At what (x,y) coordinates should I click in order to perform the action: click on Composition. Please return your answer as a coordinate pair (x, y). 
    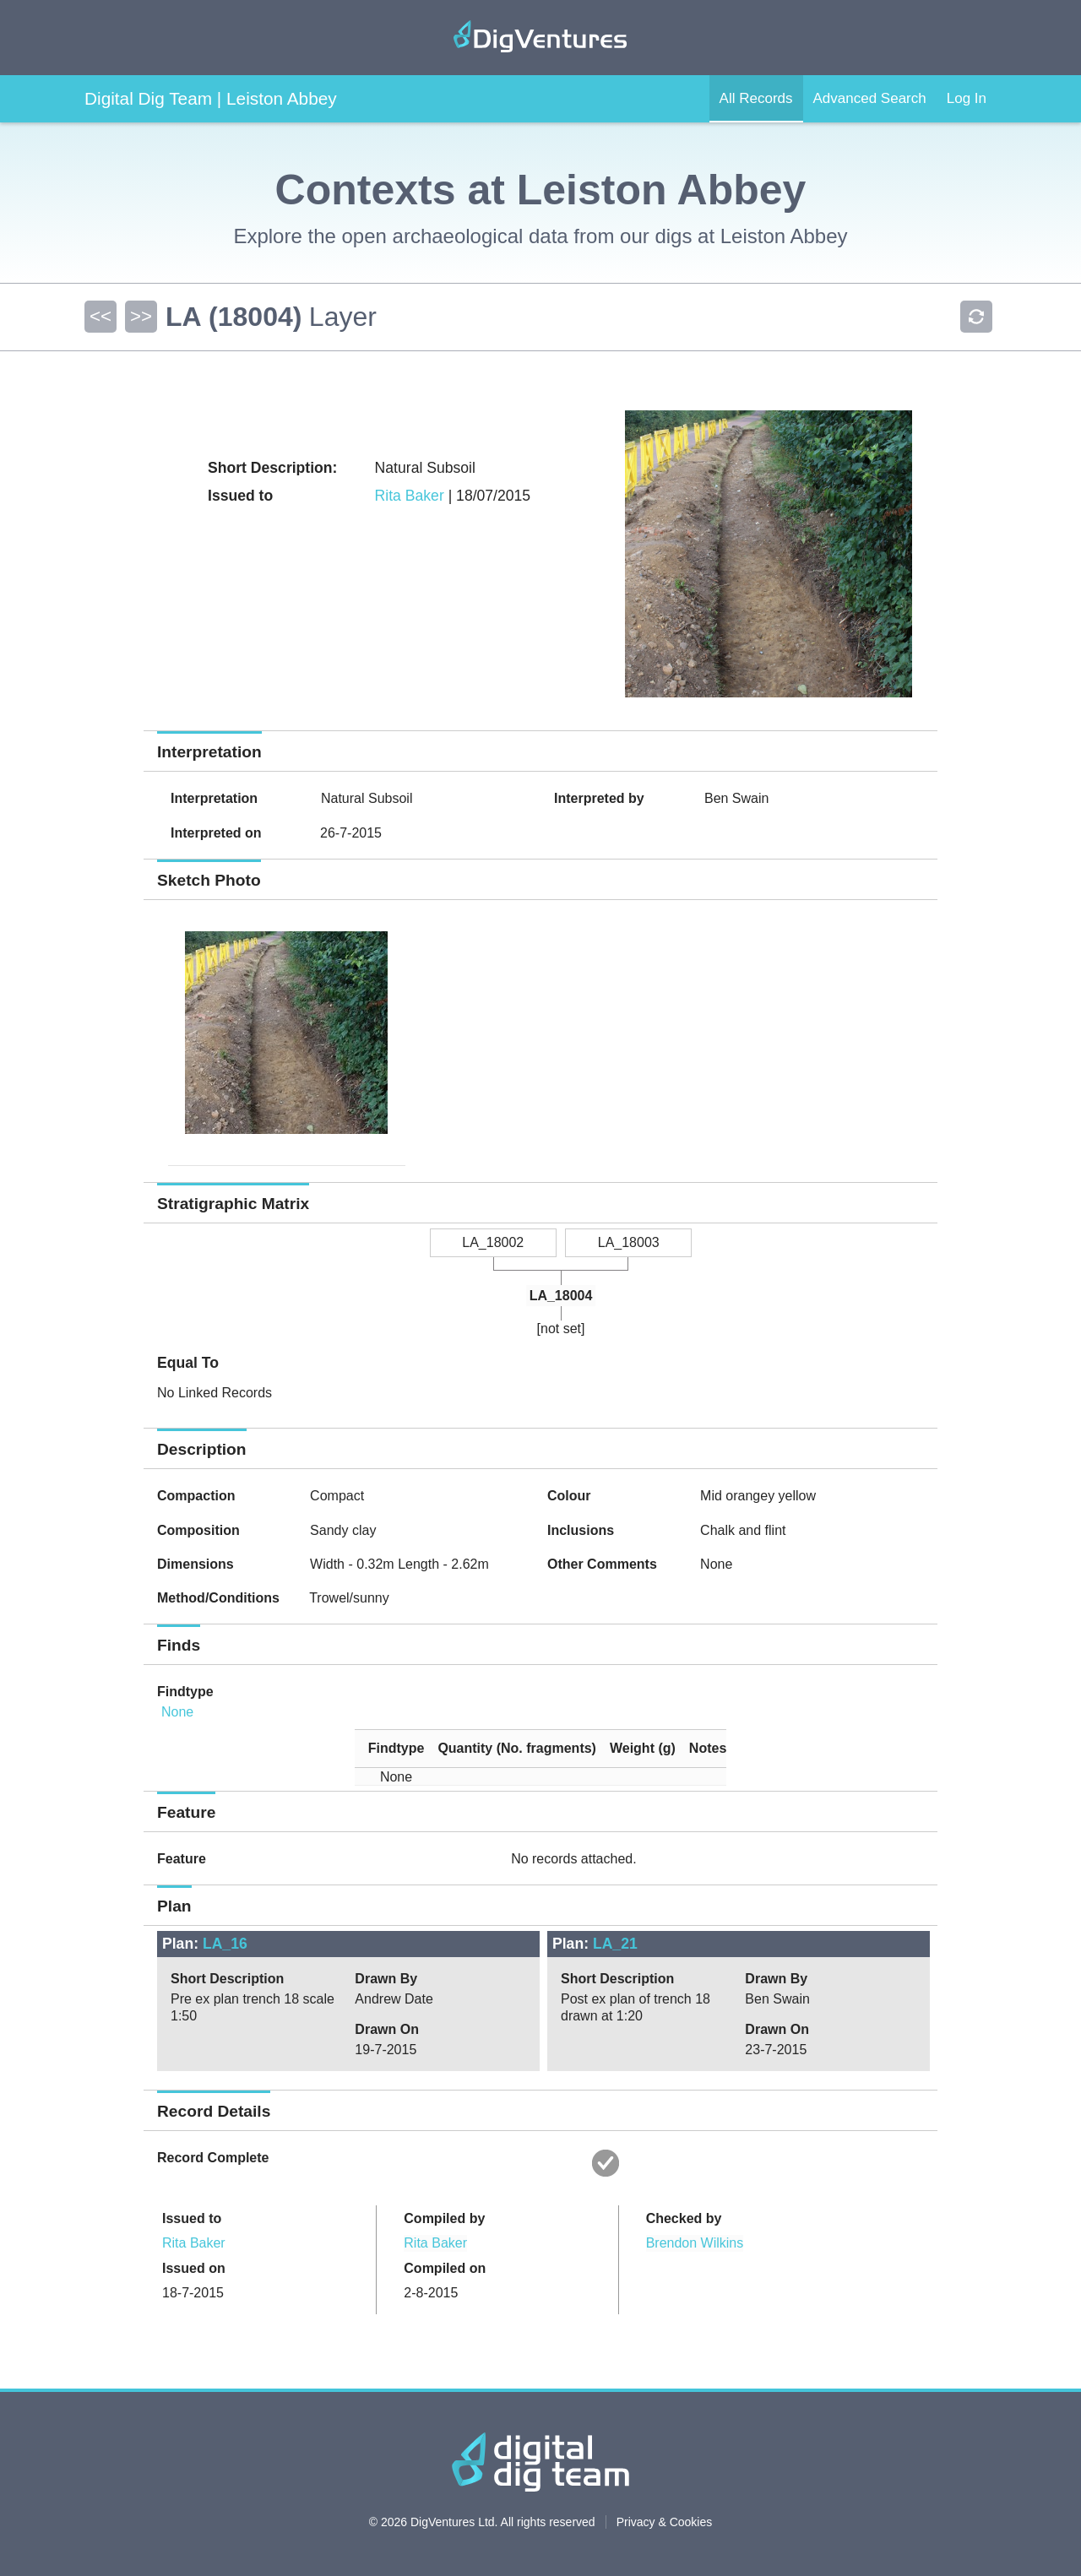
    Looking at the image, I should click on (198, 1530).